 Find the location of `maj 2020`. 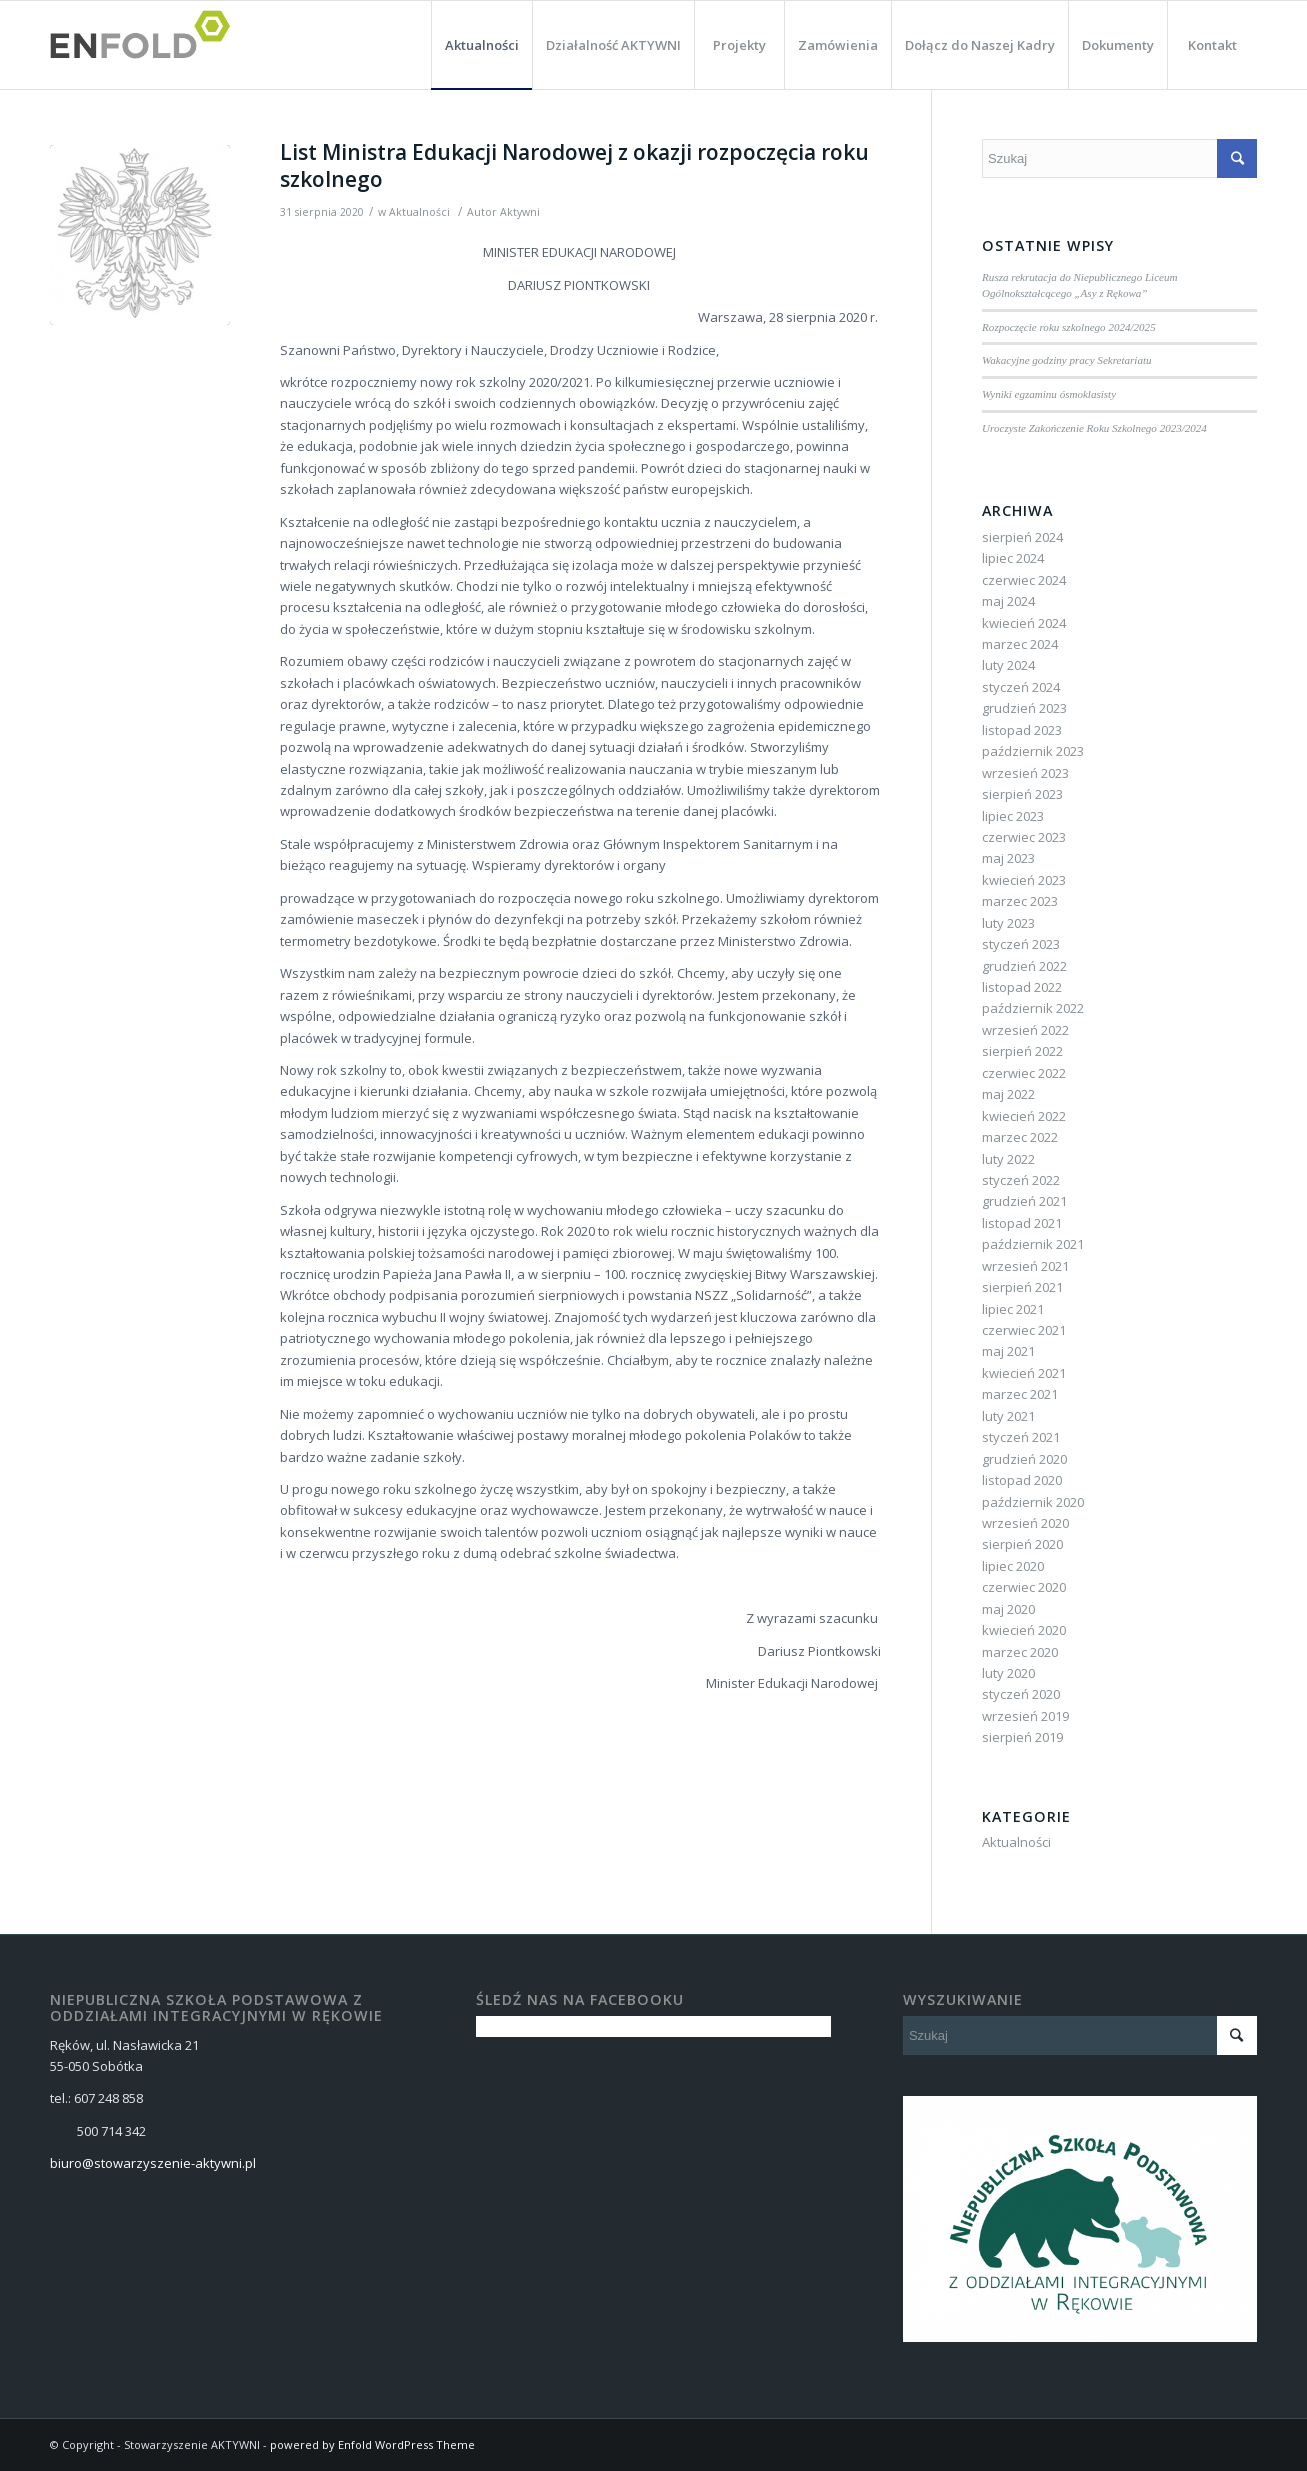

maj 2020 is located at coordinates (1008, 1609).